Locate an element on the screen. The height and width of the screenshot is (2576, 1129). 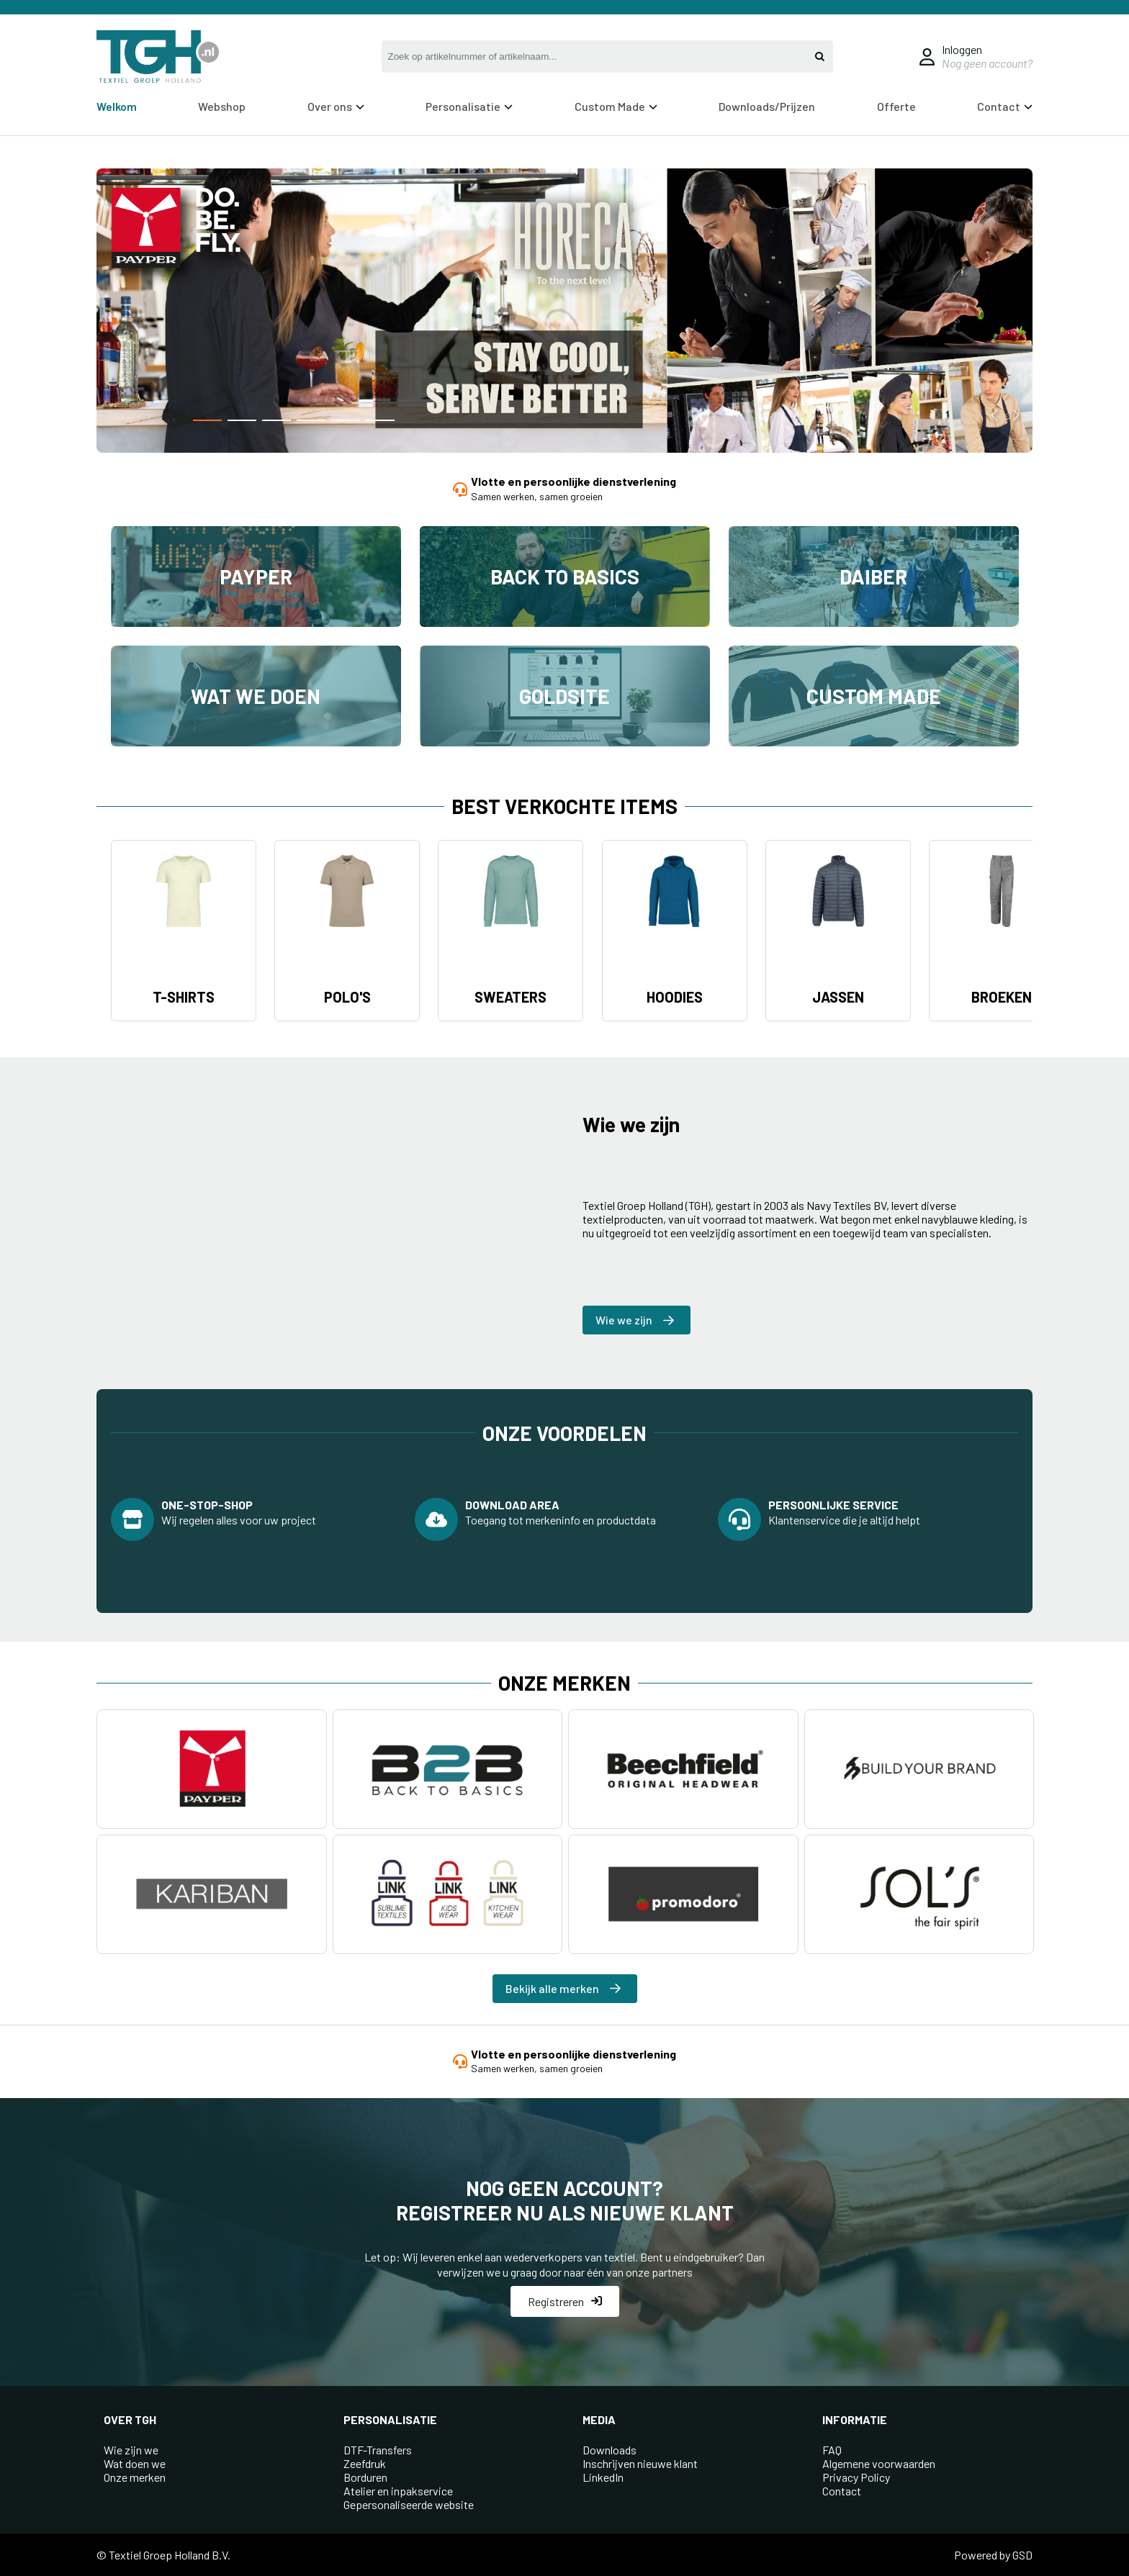
Wie we zijn is located at coordinates (634, 1320).